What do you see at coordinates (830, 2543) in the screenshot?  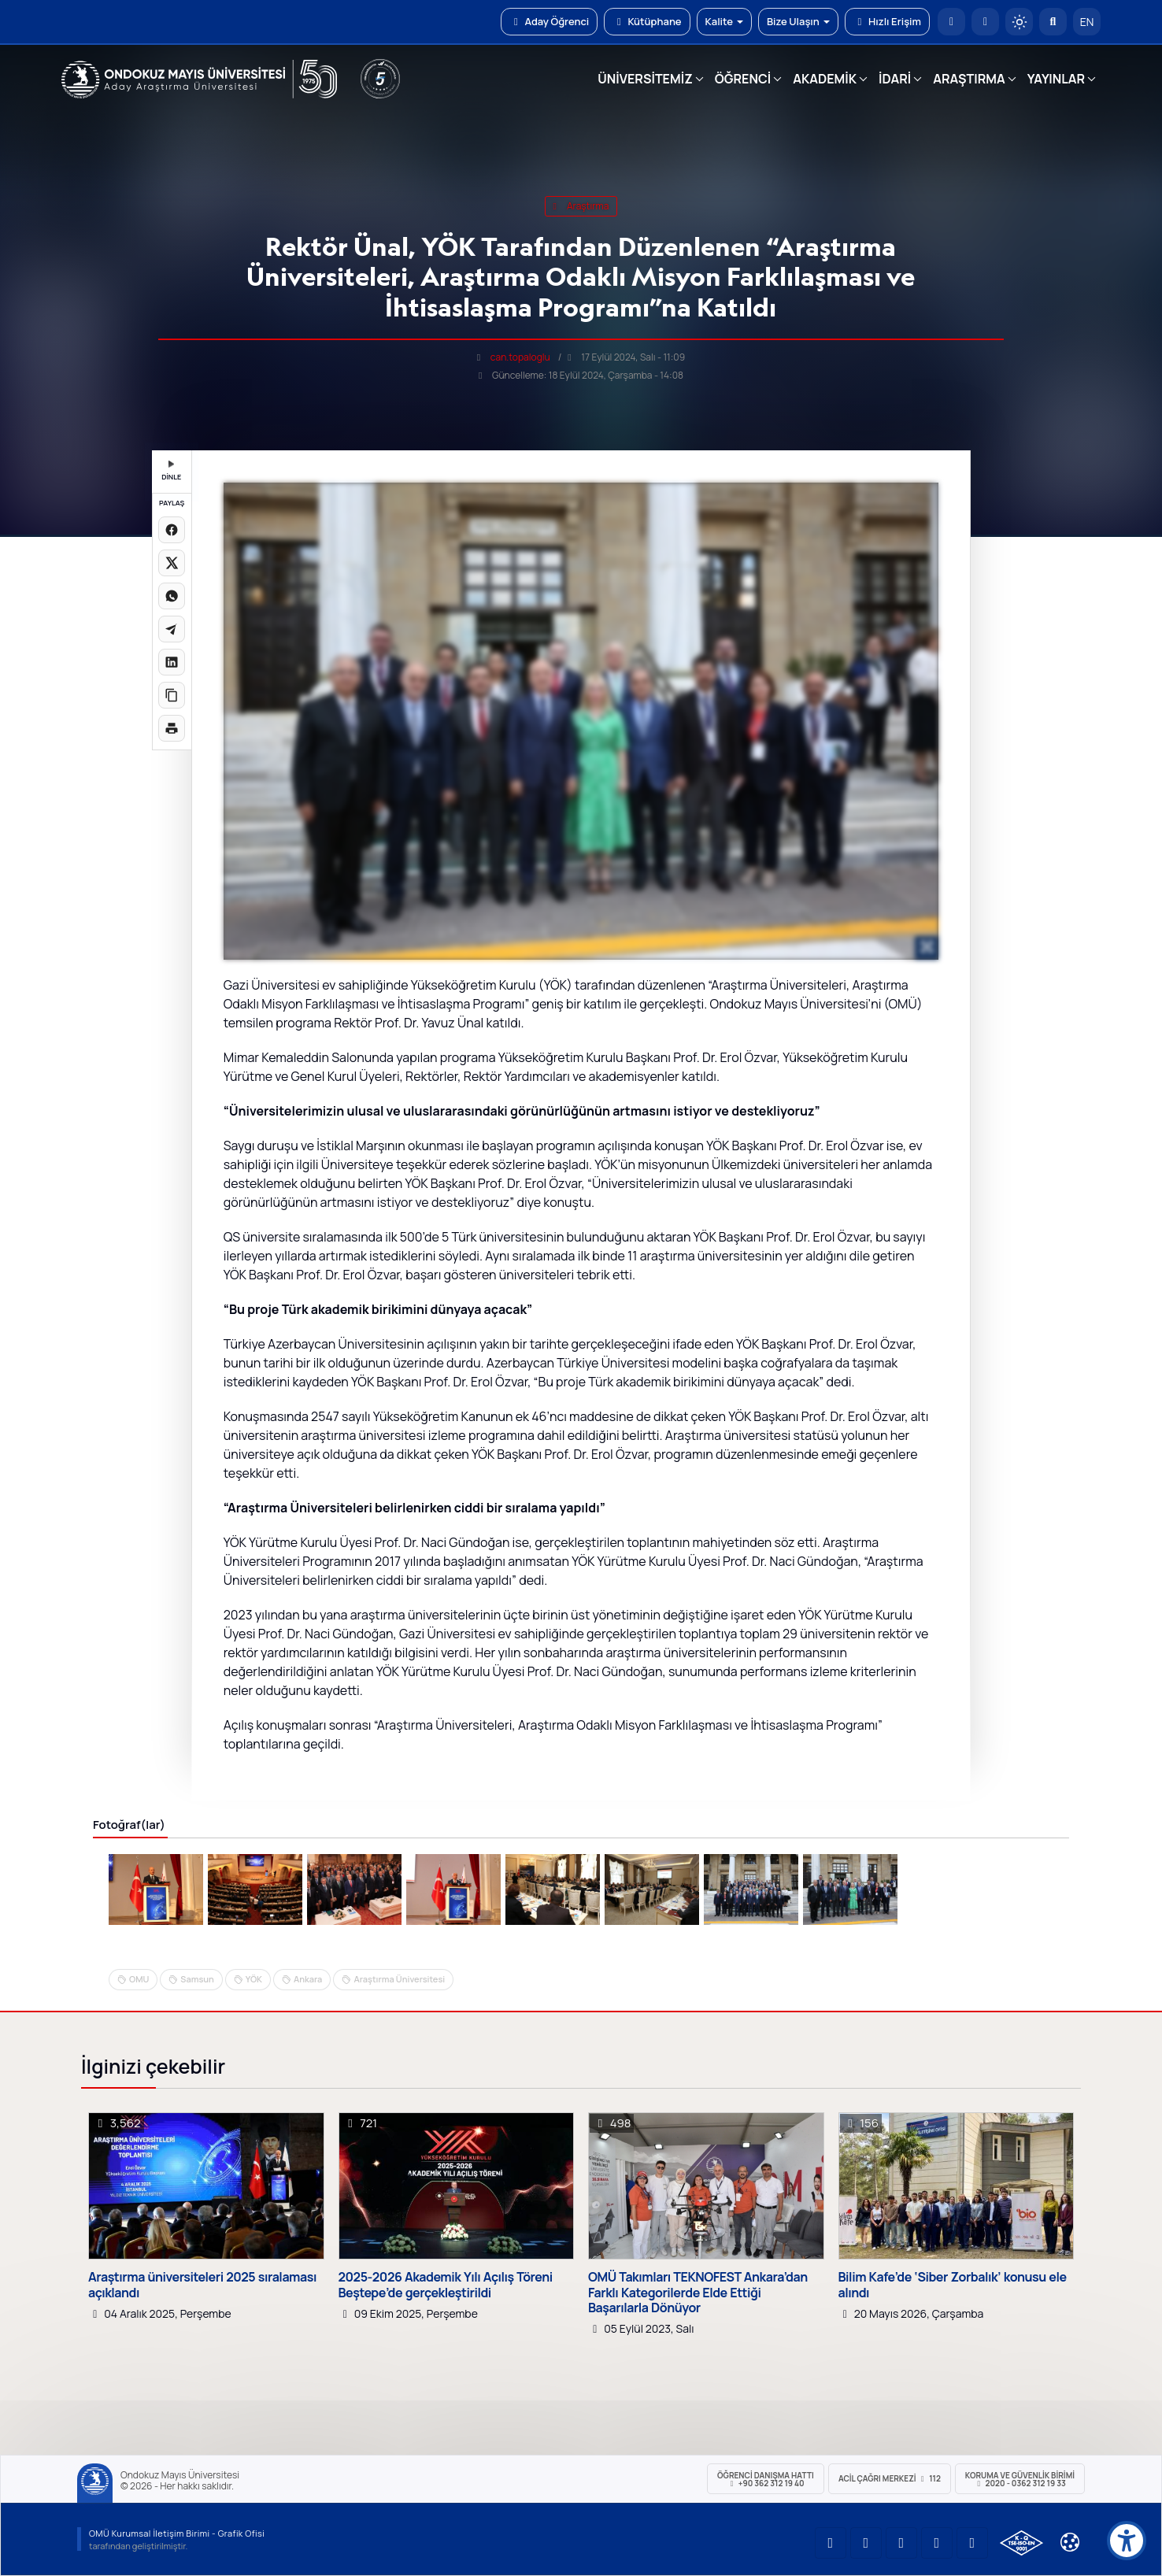 I see `[OMÜ YouTube Sayfası]` at bounding box center [830, 2543].